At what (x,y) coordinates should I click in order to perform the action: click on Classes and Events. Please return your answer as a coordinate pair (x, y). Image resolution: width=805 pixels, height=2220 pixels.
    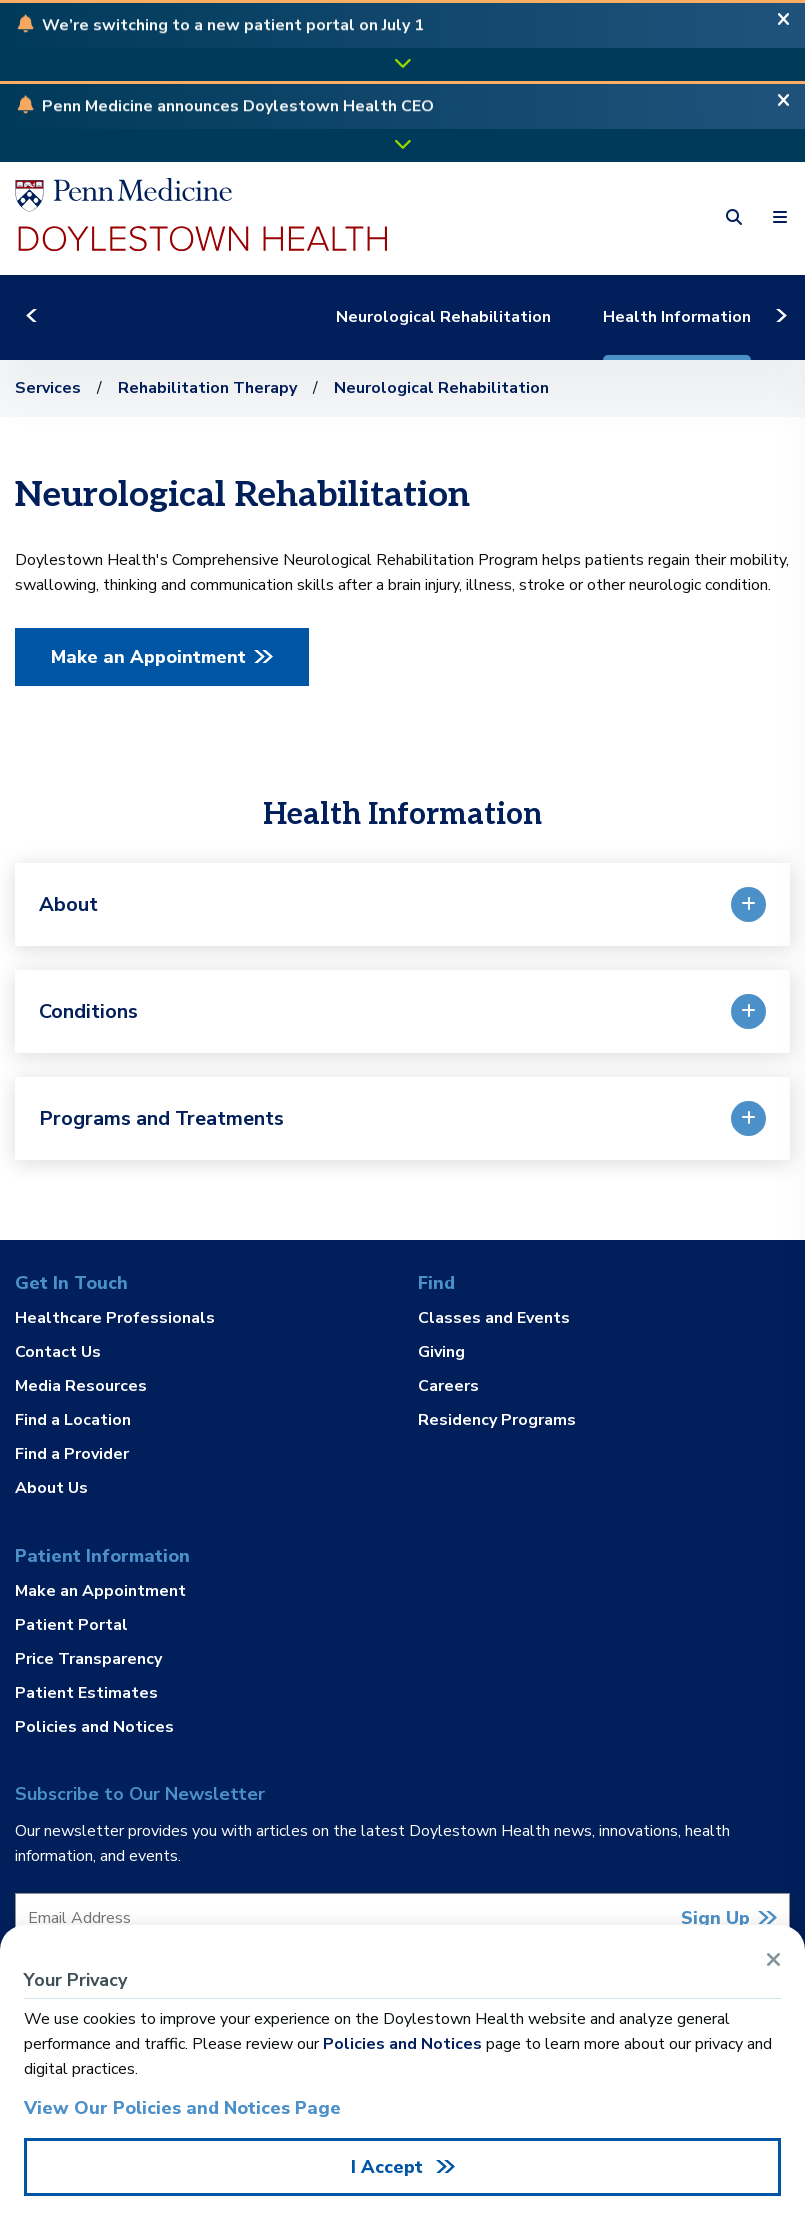
    Looking at the image, I should click on (494, 1319).